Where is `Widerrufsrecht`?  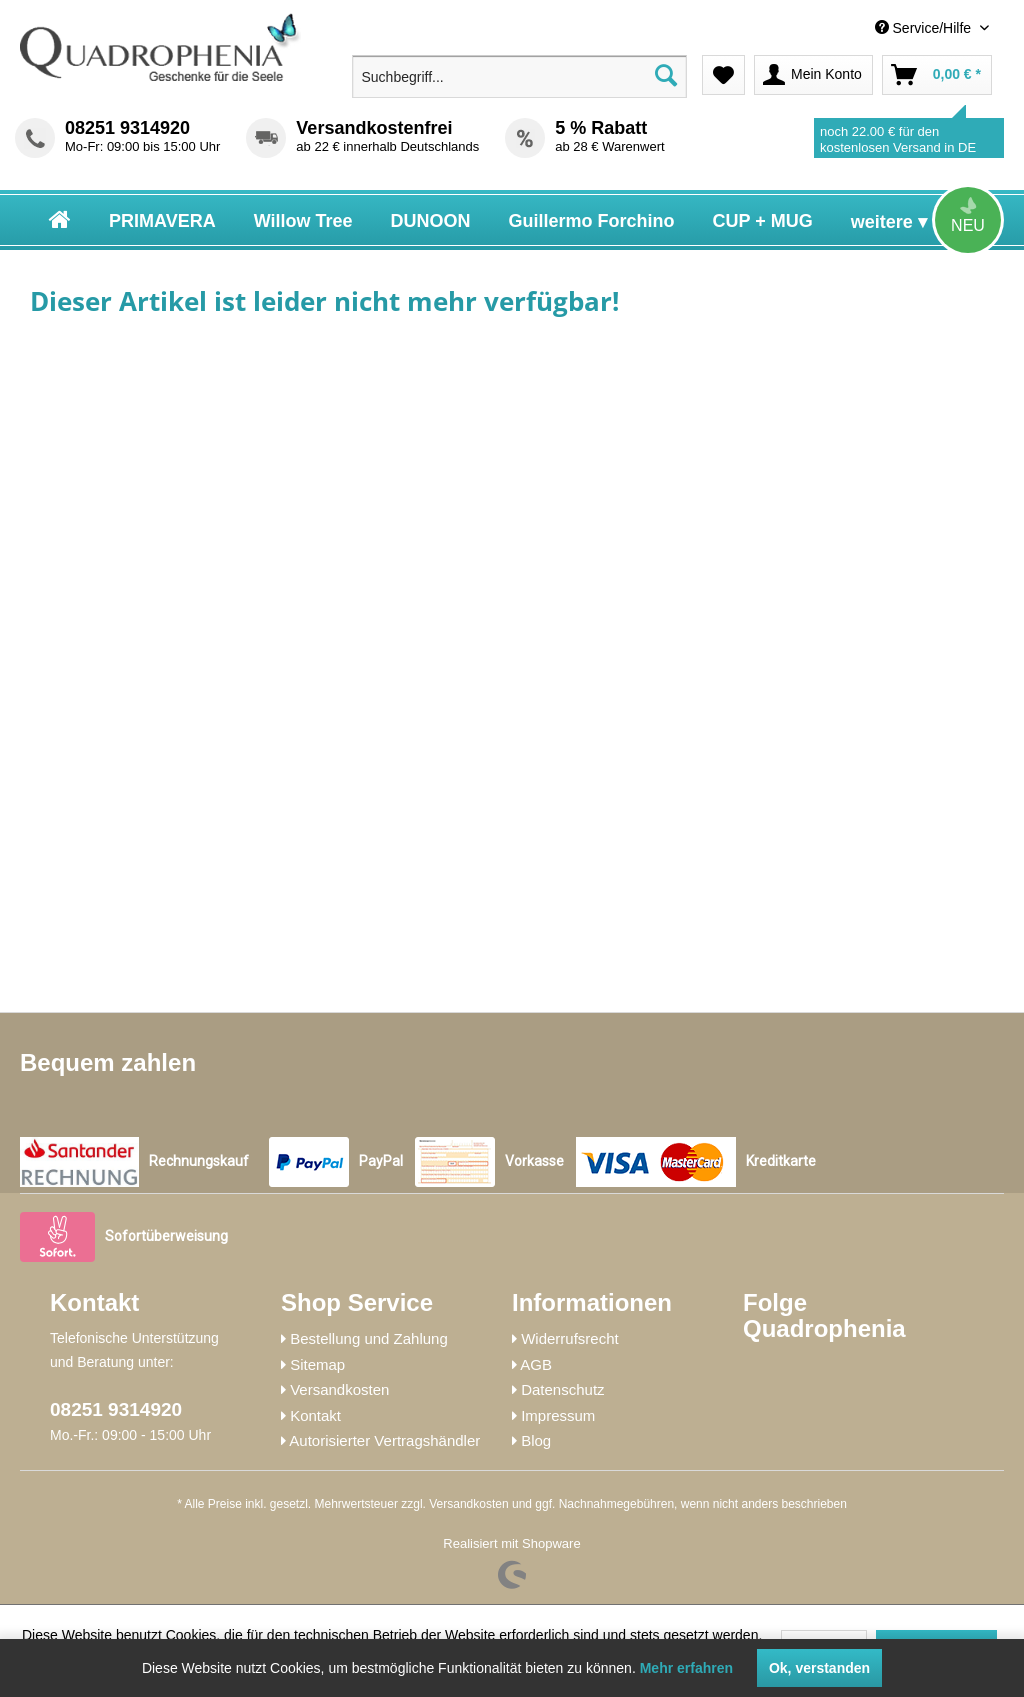 Widerrufsrecht is located at coordinates (570, 1338).